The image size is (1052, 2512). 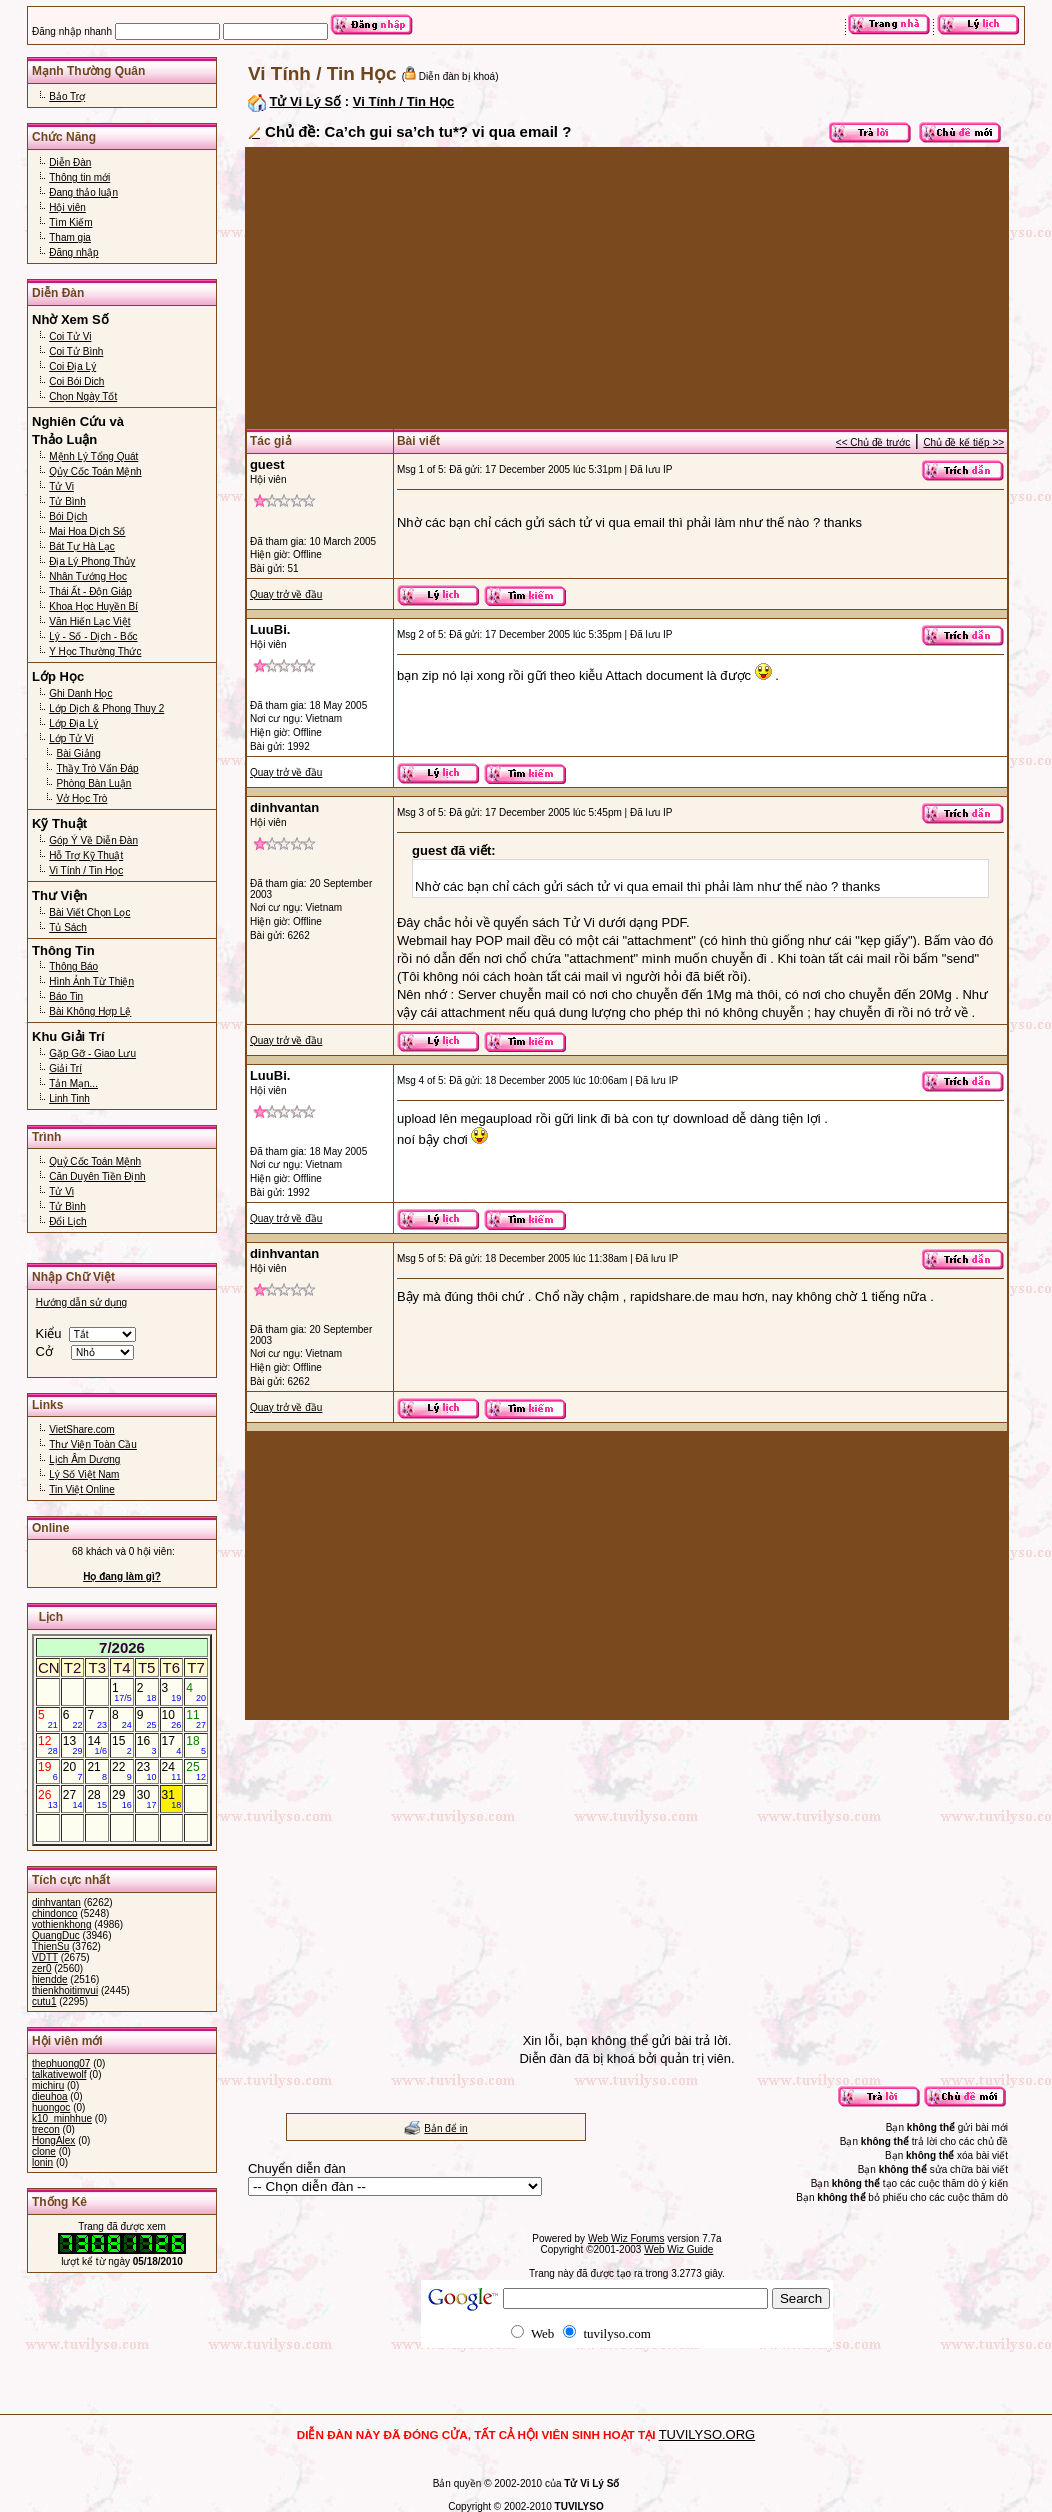 What do you see at coordinates (65, 1990) in the screenshot?
I see `thienkhoitimvui` at bounding box center [65, 1990].